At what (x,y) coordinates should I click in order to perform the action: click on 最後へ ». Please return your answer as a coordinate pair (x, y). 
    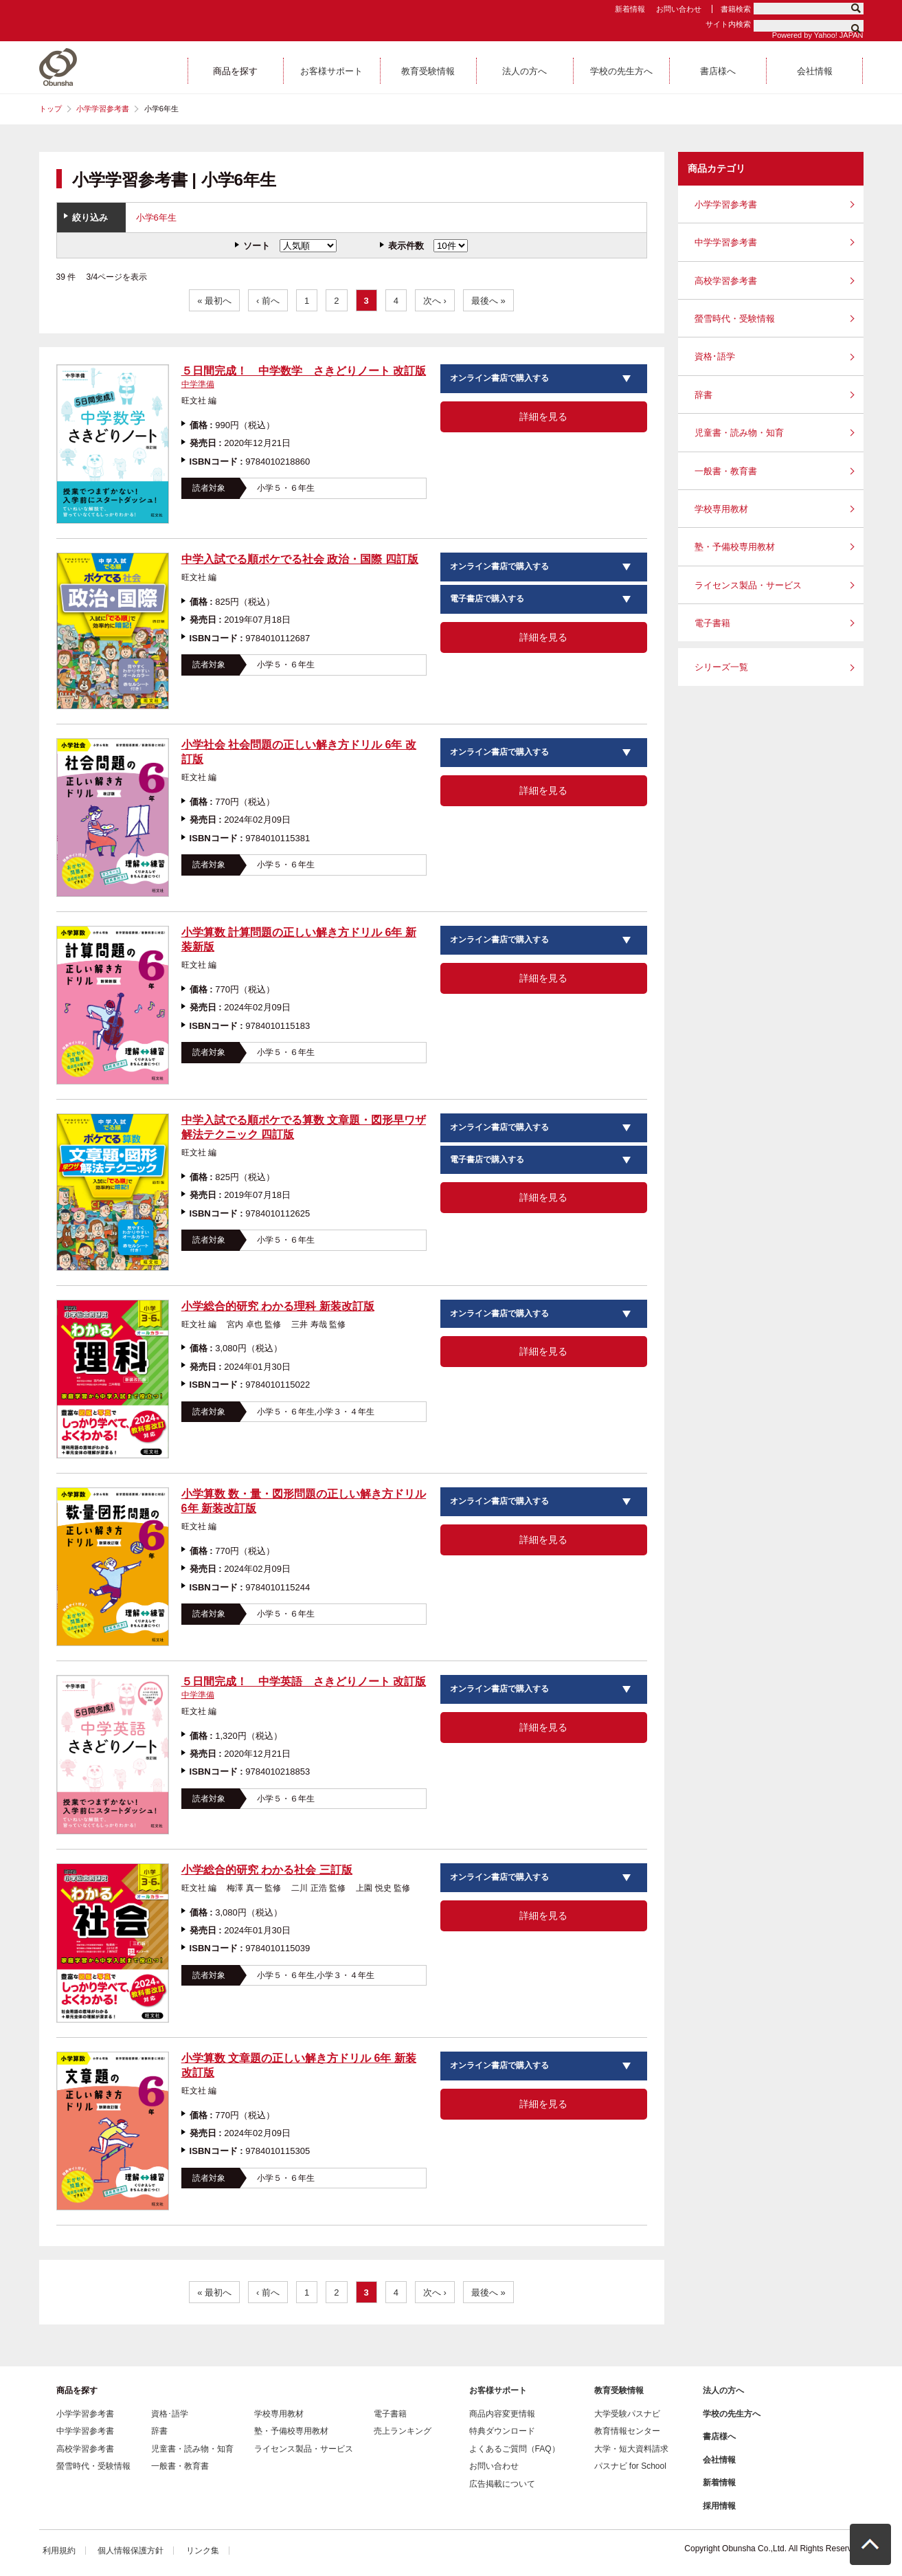
    Looking at the image, I should click on (488, 301).